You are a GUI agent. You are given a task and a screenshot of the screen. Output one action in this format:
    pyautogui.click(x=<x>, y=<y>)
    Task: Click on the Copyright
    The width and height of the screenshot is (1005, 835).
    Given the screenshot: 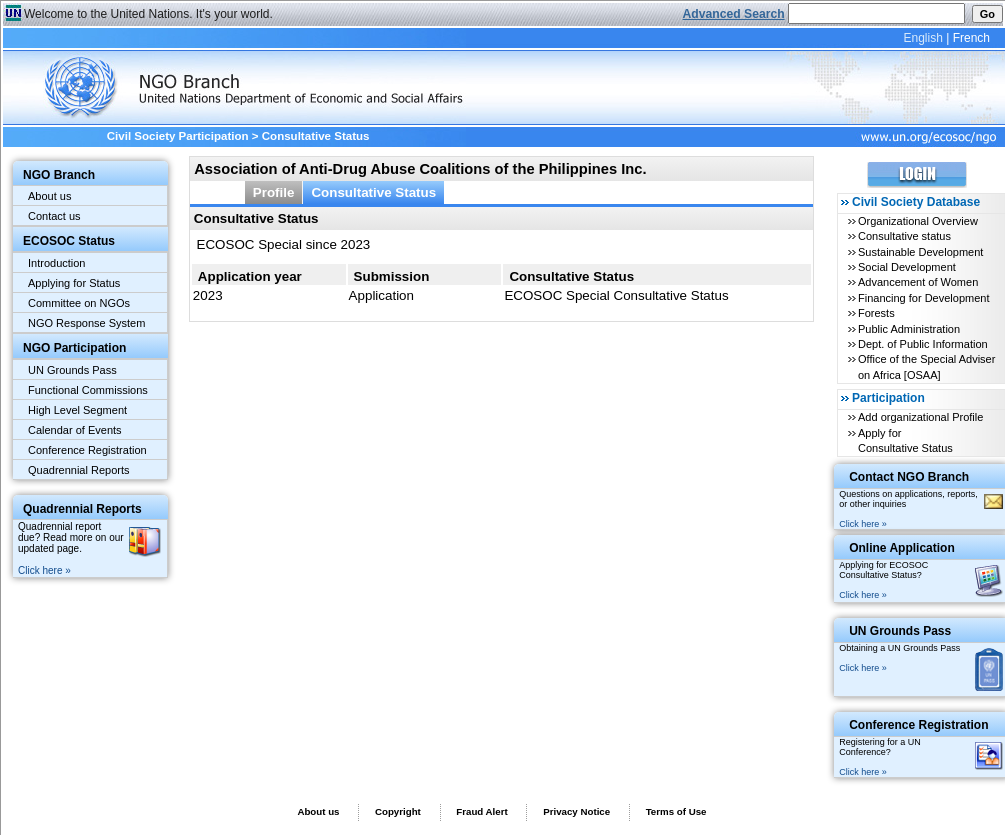 What is the action you would take?
    pyautogui.click(x=398, y=811)
    